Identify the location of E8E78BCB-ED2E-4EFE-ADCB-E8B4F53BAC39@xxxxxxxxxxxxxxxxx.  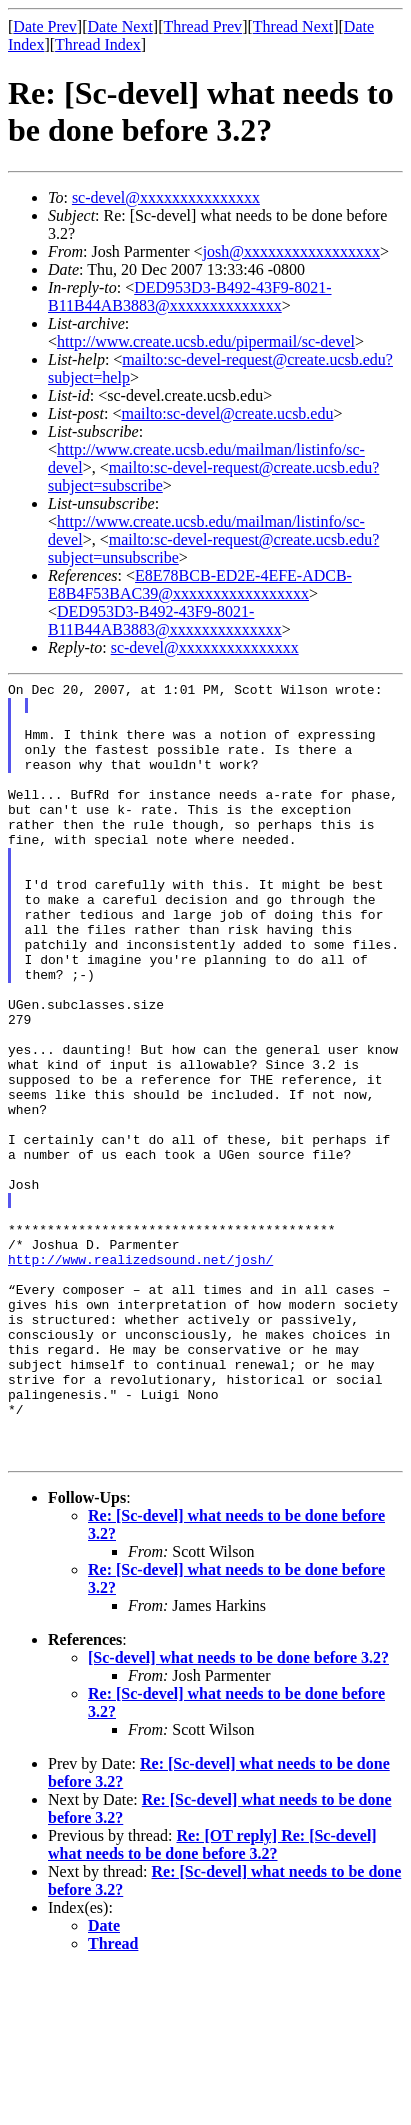
(200, 584).